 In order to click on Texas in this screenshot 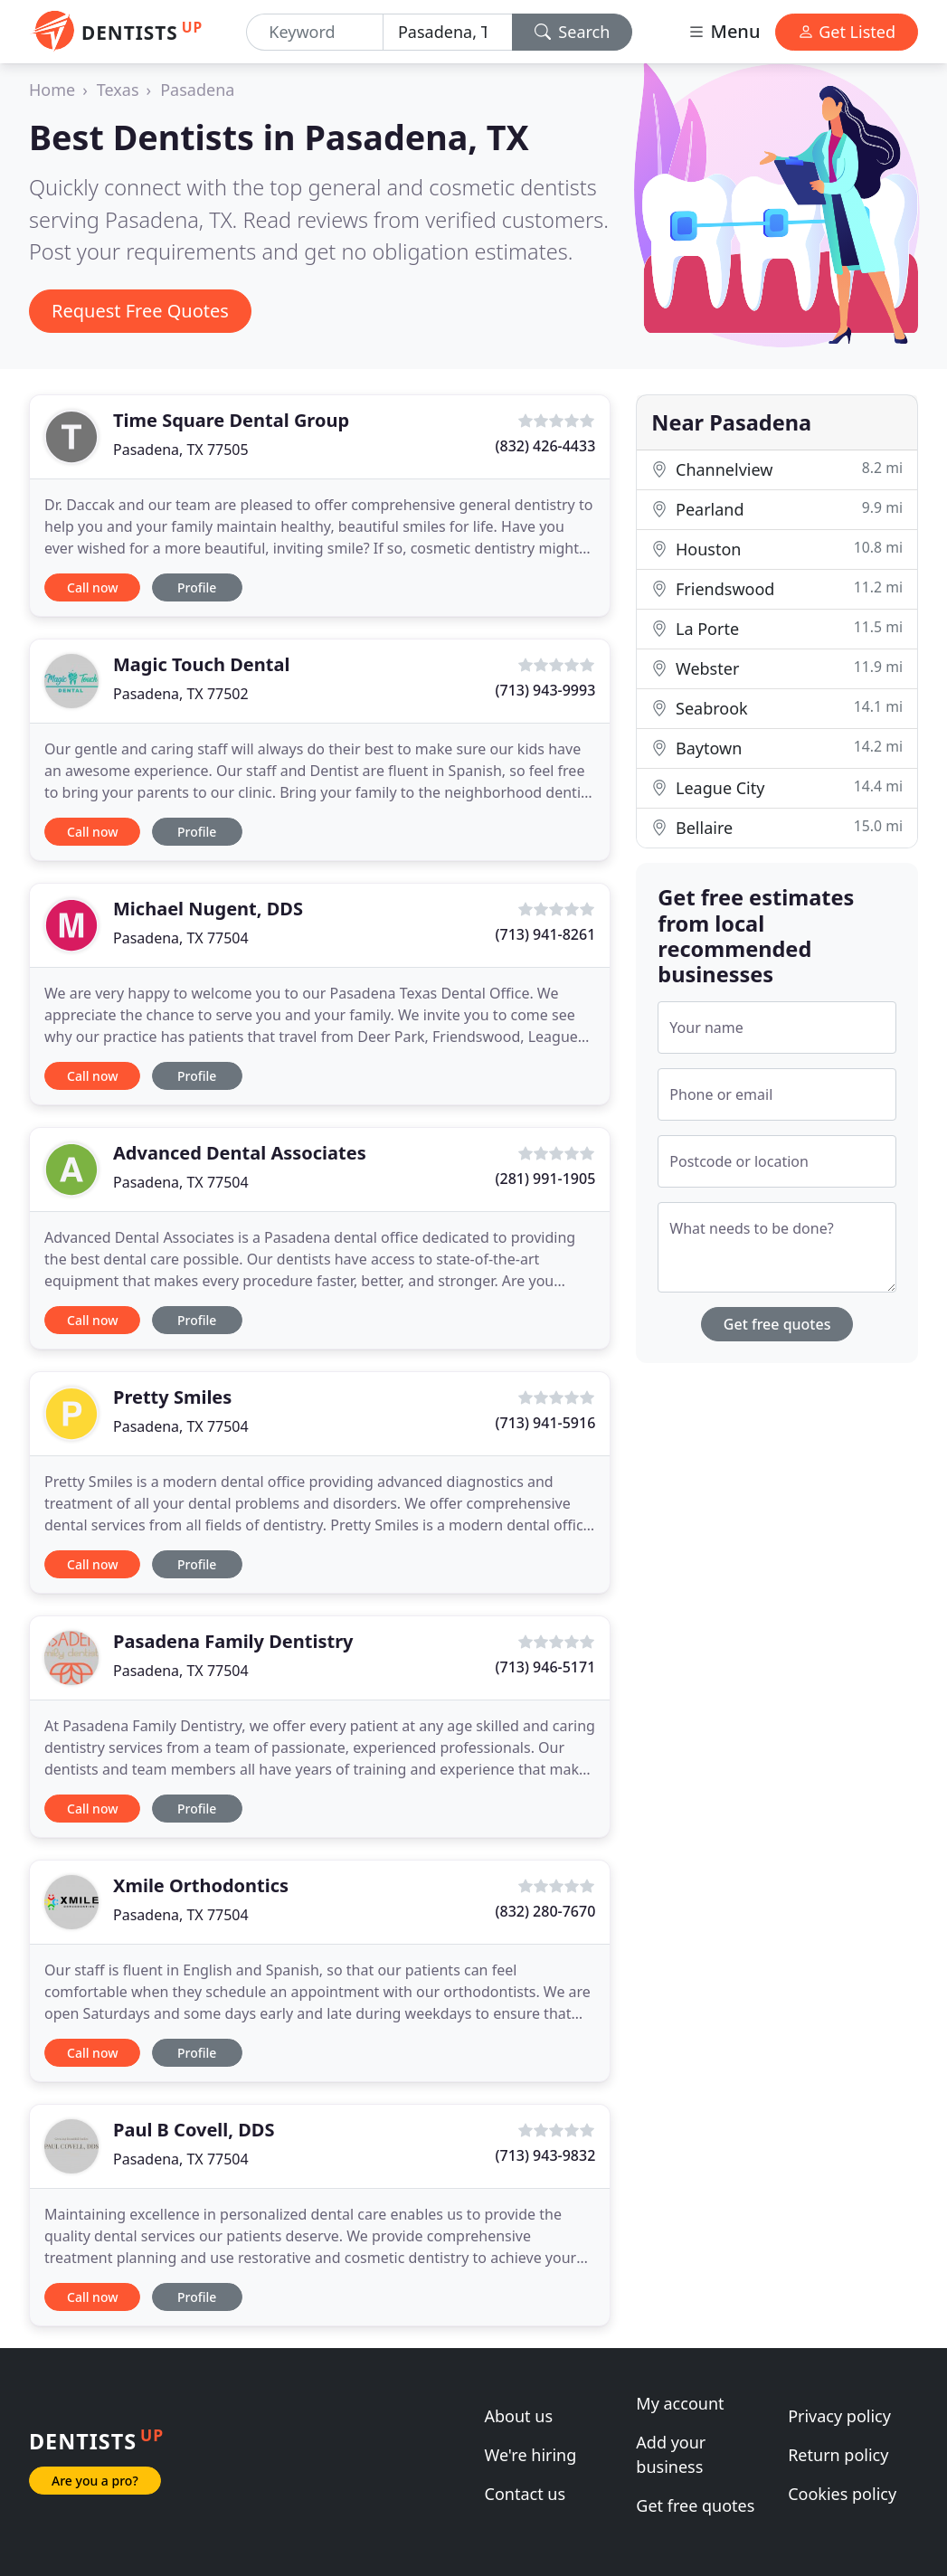, I will do `click(118, 89)`.